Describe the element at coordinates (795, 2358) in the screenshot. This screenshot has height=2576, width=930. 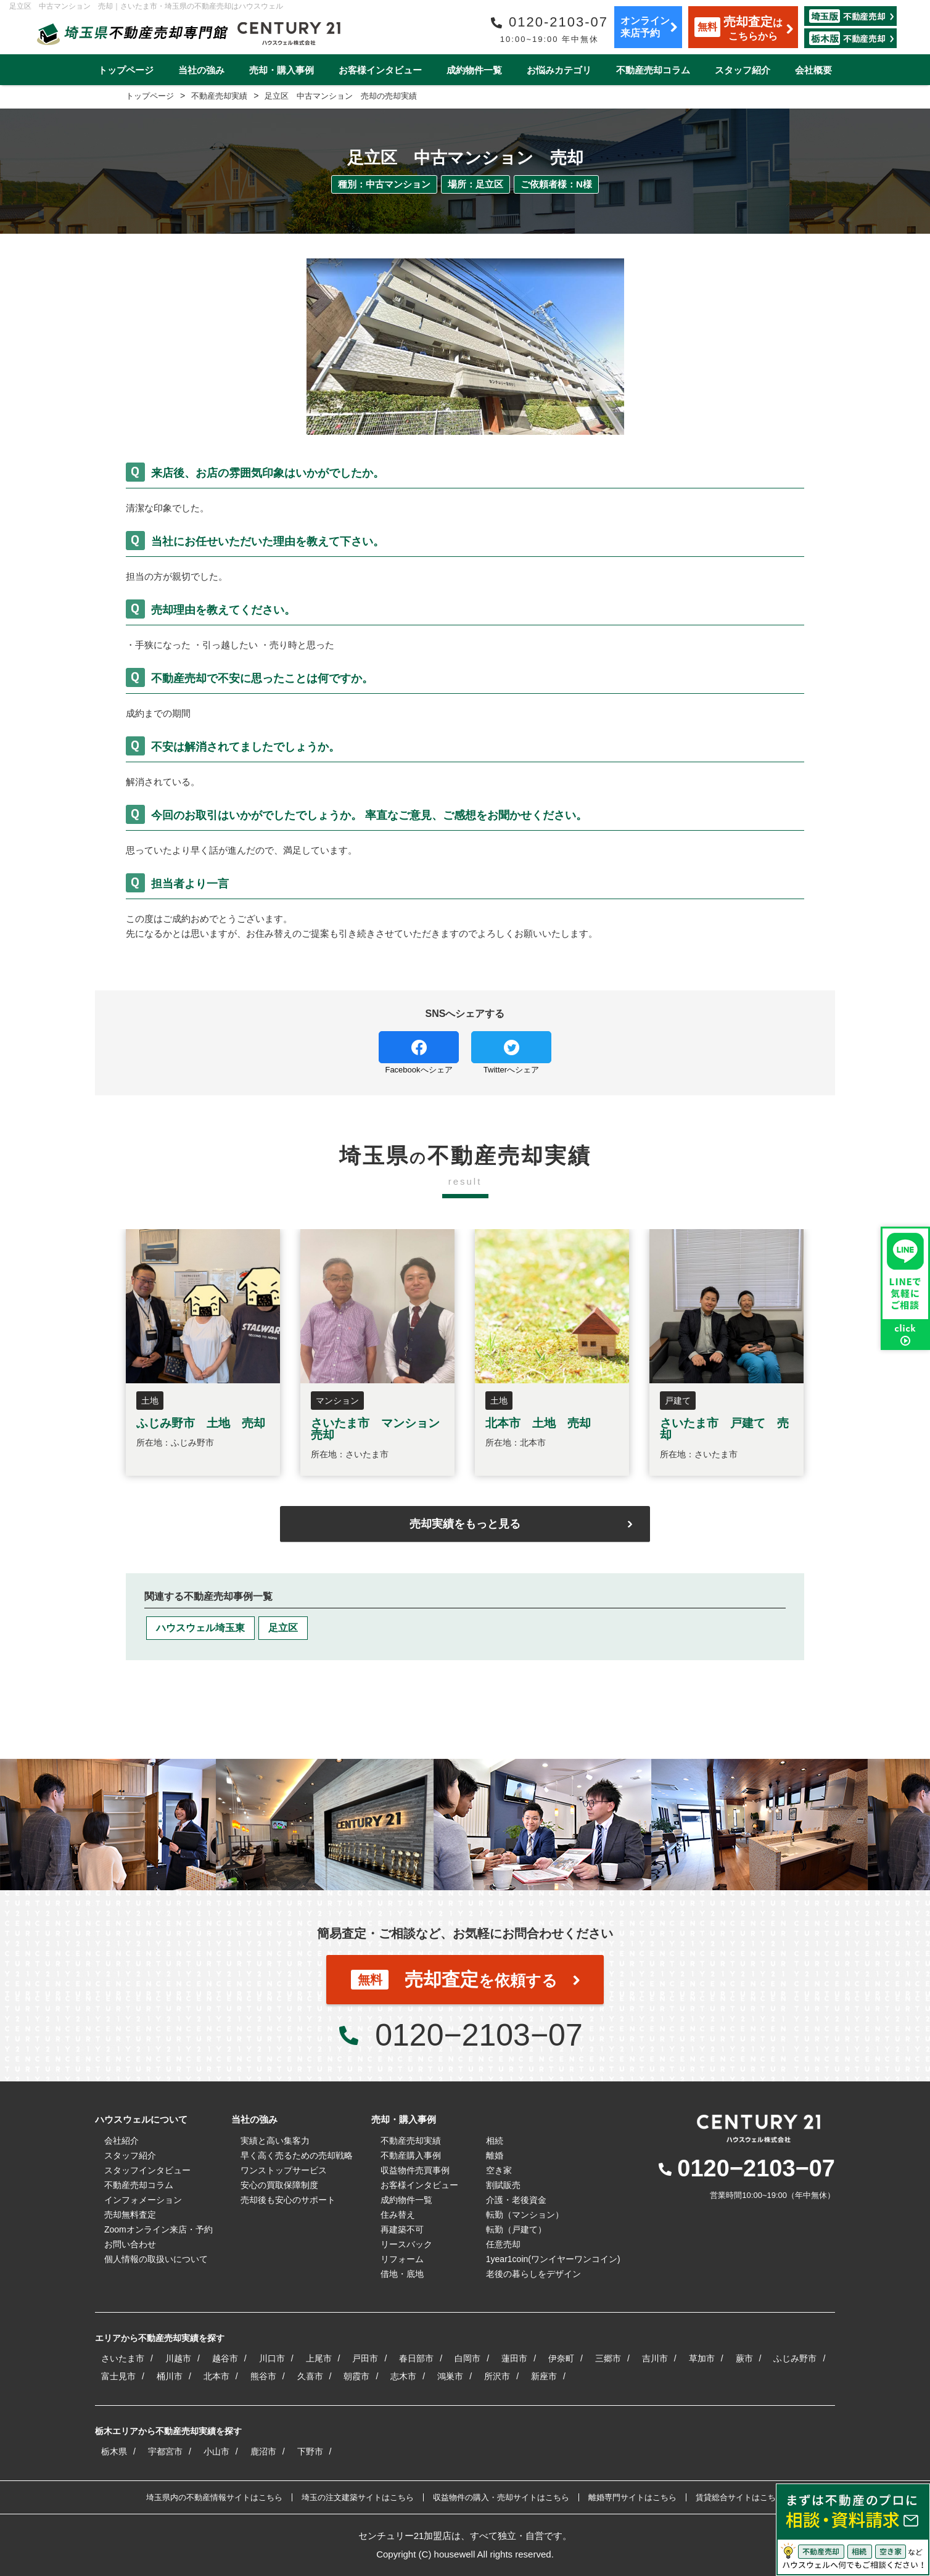
I see `ふじみ野市` at that location.